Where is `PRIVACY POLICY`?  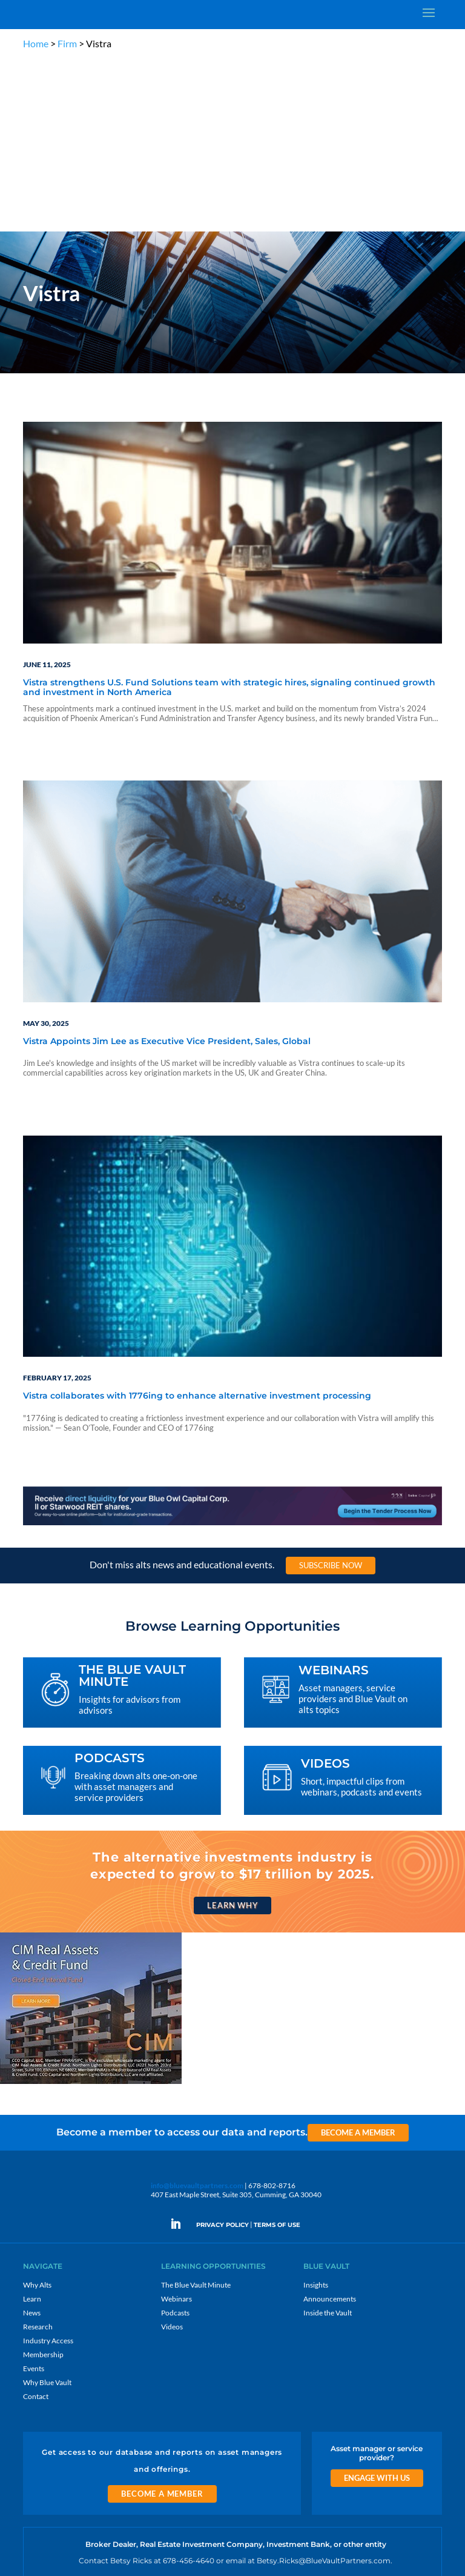 PRIVACY POLICY is located at coordinates (222, 2052).